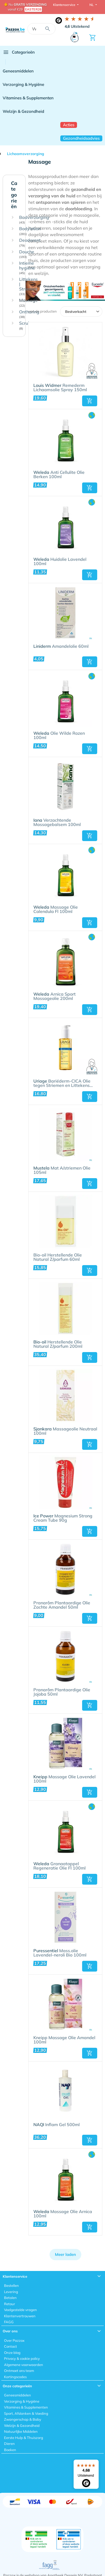 This screenshot has height=2576, width=105. What do you see at coordinates (15, 2377) in the screenshot?
I see `Kortingscodes` at bounding box center [15, 2377].